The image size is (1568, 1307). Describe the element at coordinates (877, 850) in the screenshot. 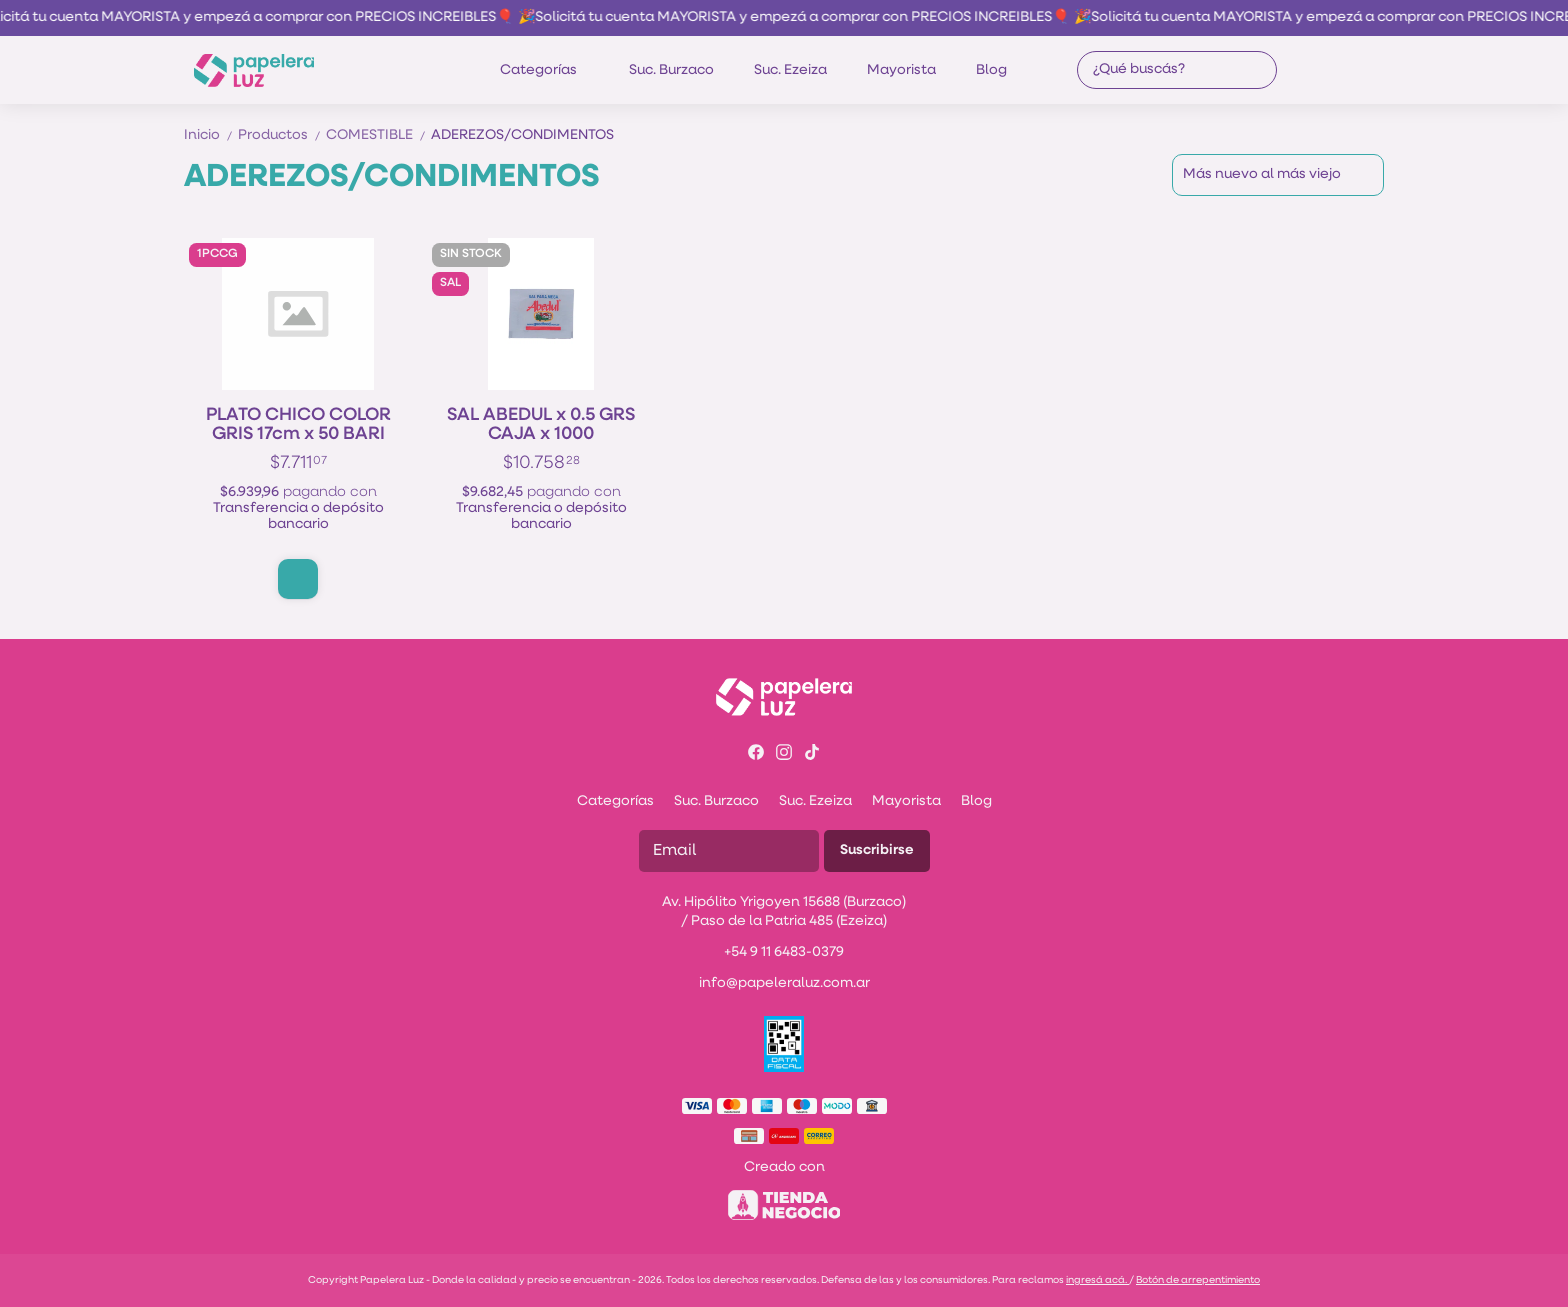

I see `Suscribirse` at that location.